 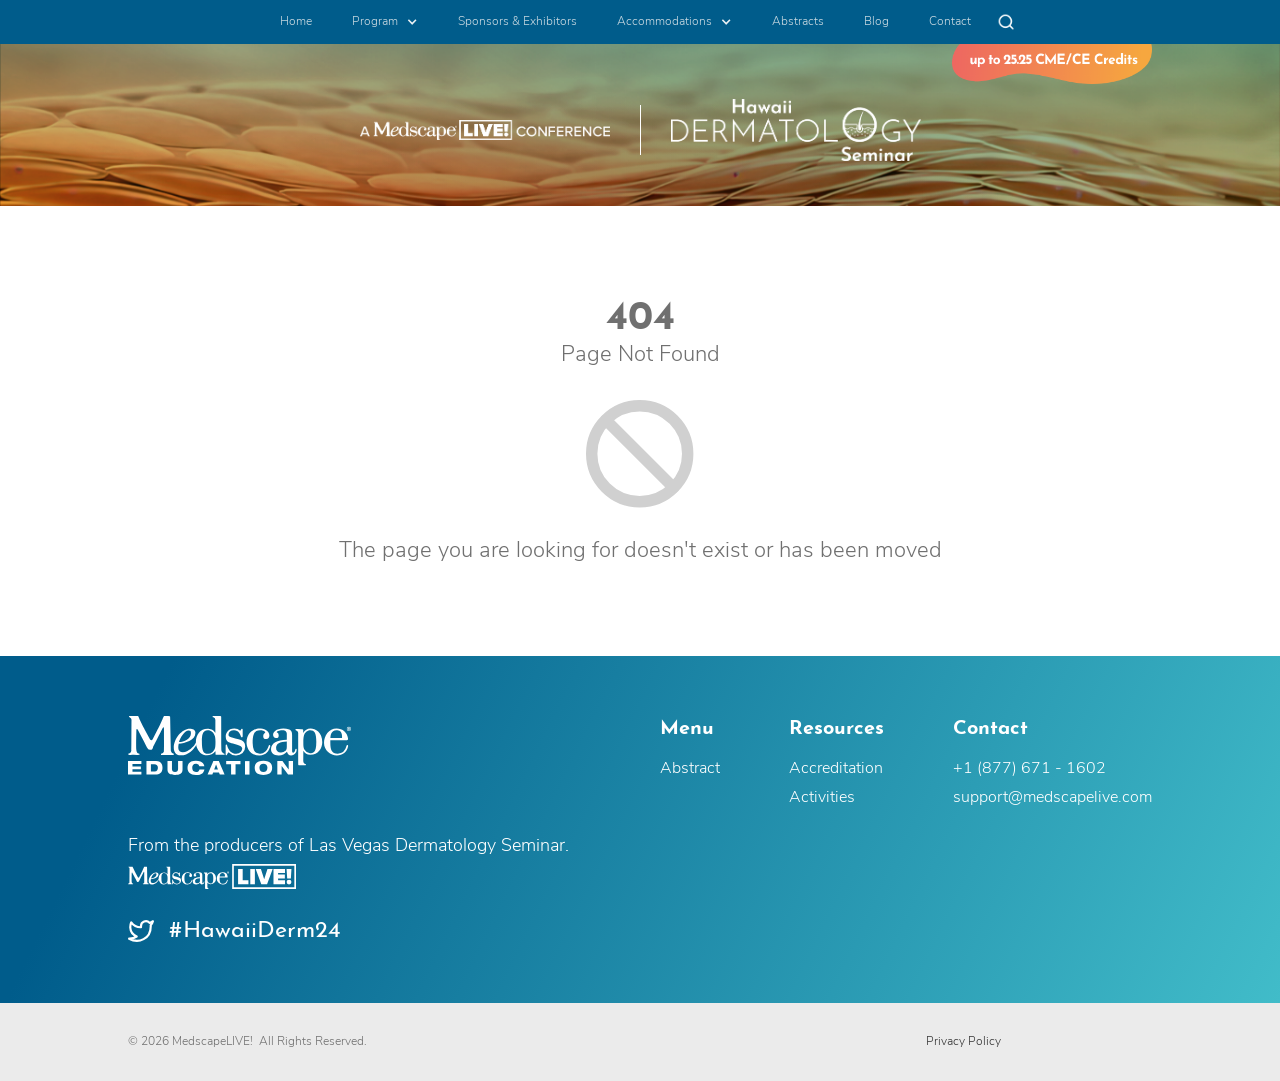 I want to click on Accreditation, so click(x=836, y=769).